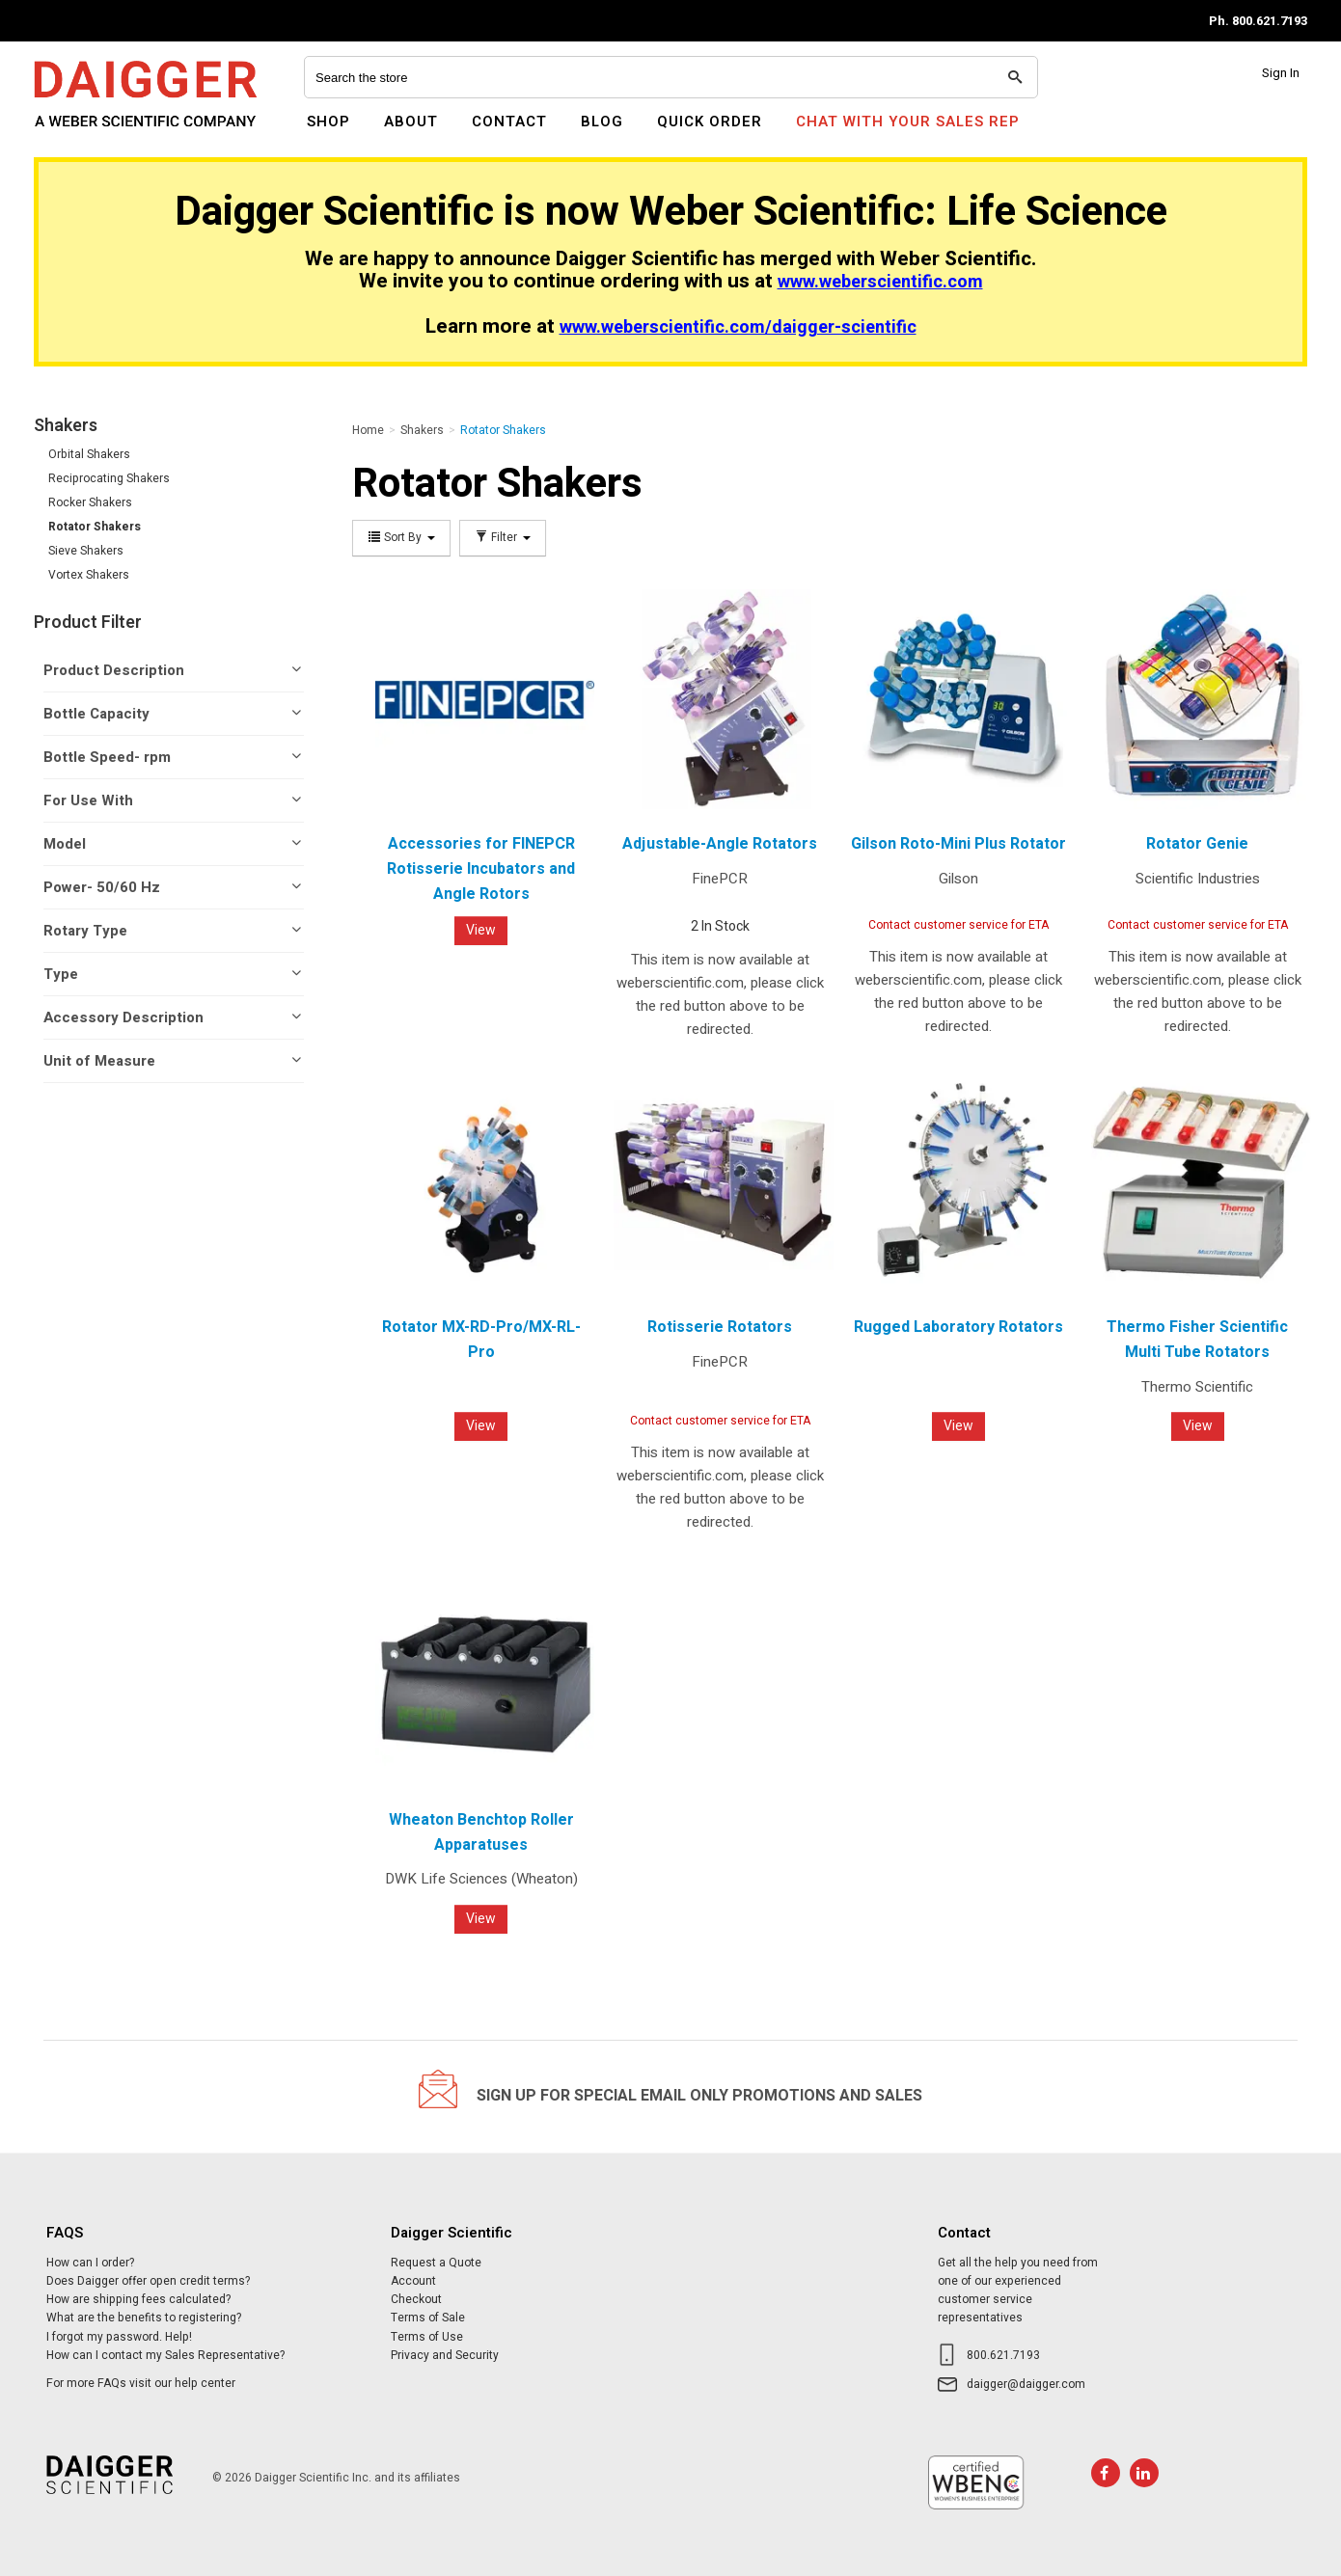 Image resolution: width=1341 pixels, height=2576 pixels. Describe the element at coordinates (719, 843) in the screenshot. I see `Adjustable-Angle Rotators` at that location.